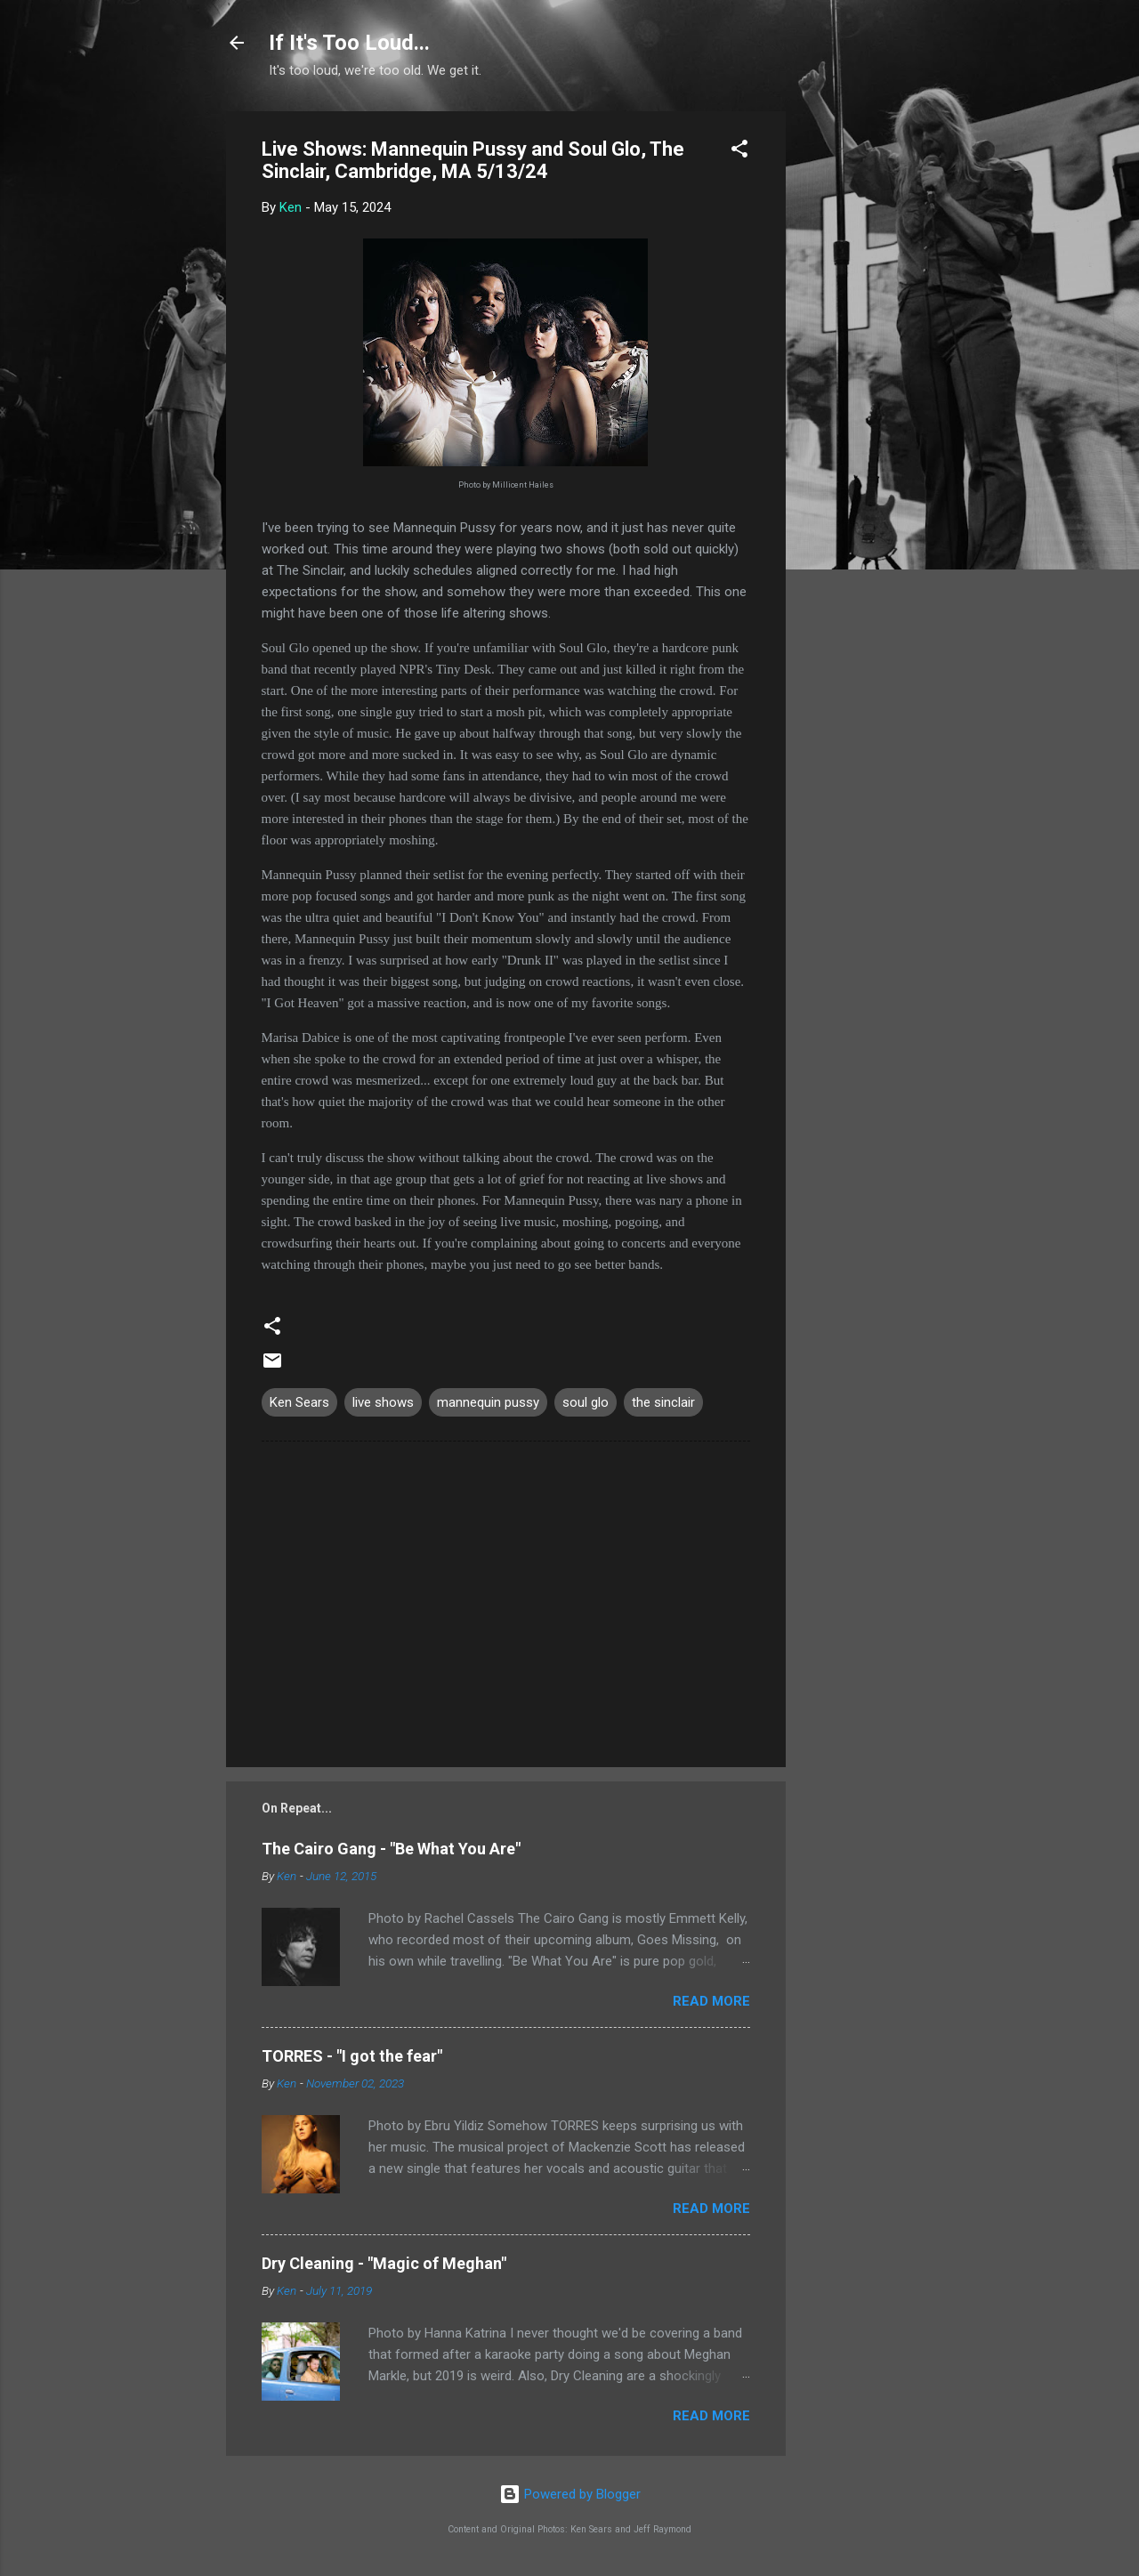 Image resolution: width=1139 pixels, height=2576 pixels. Describe the element at coordinates (857, 378) in the screenshot. I see `[Advertisement]` at that location.